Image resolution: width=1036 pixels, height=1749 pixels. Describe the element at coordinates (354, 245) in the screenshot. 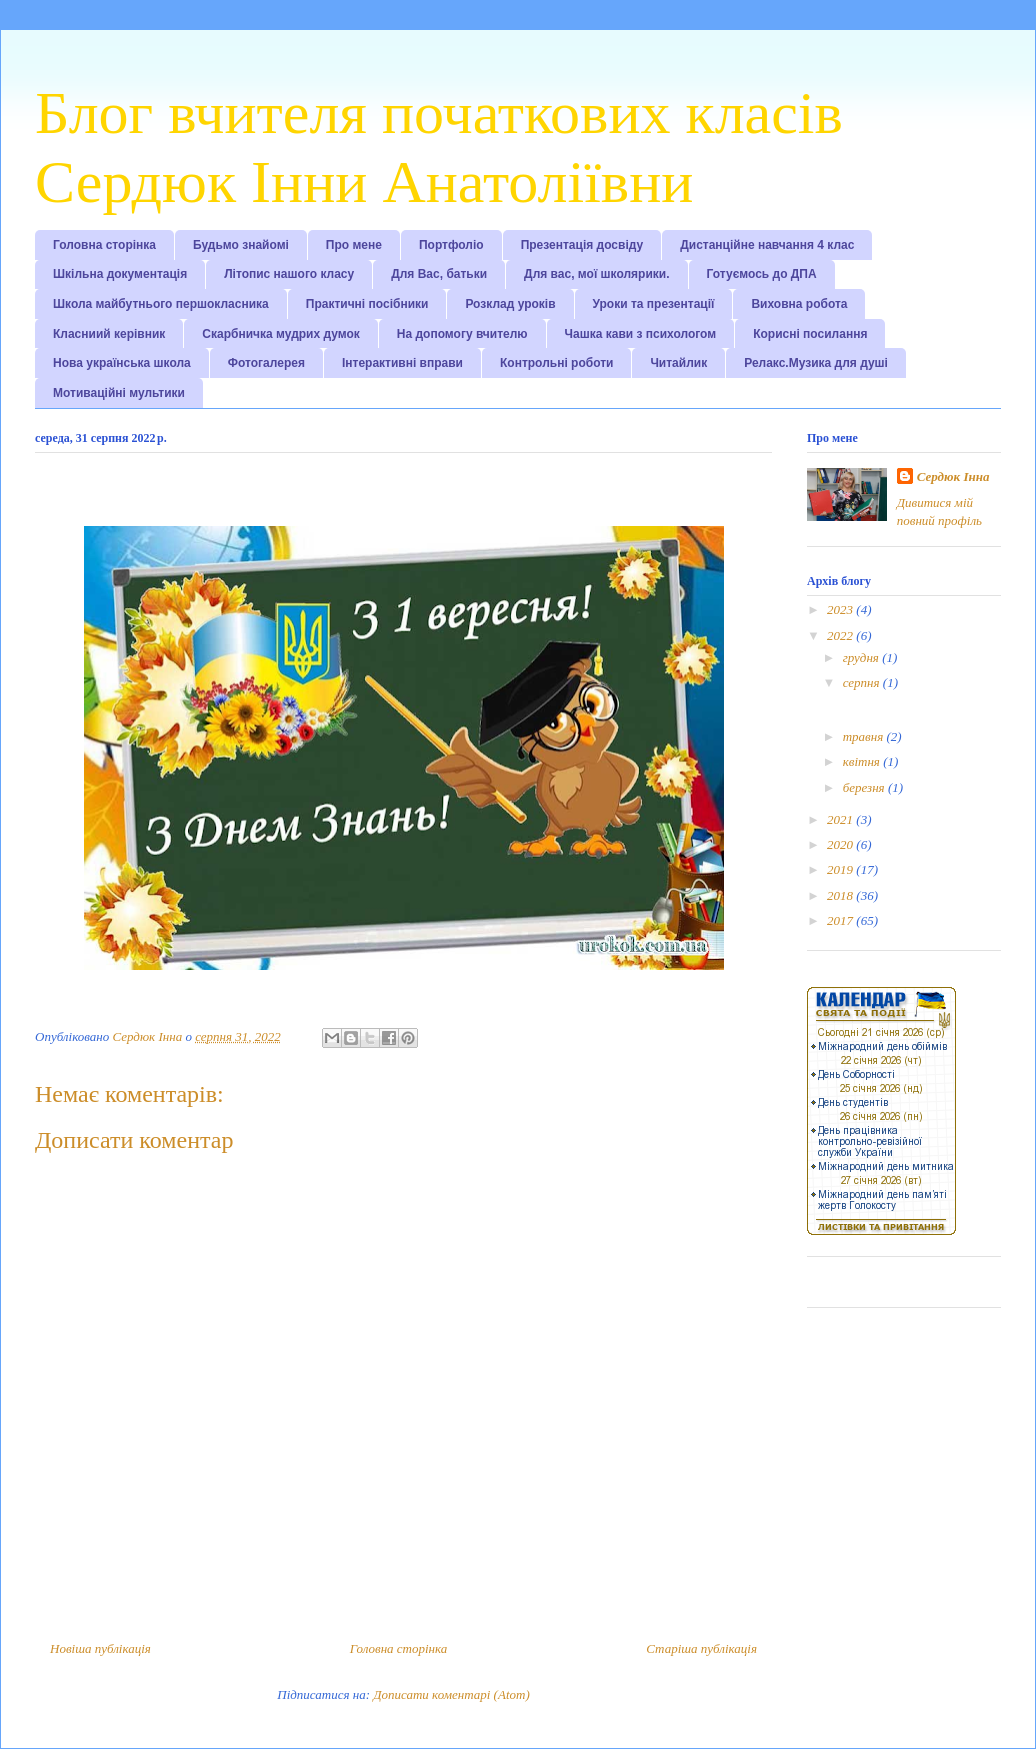

I see `Про мене` at that location.